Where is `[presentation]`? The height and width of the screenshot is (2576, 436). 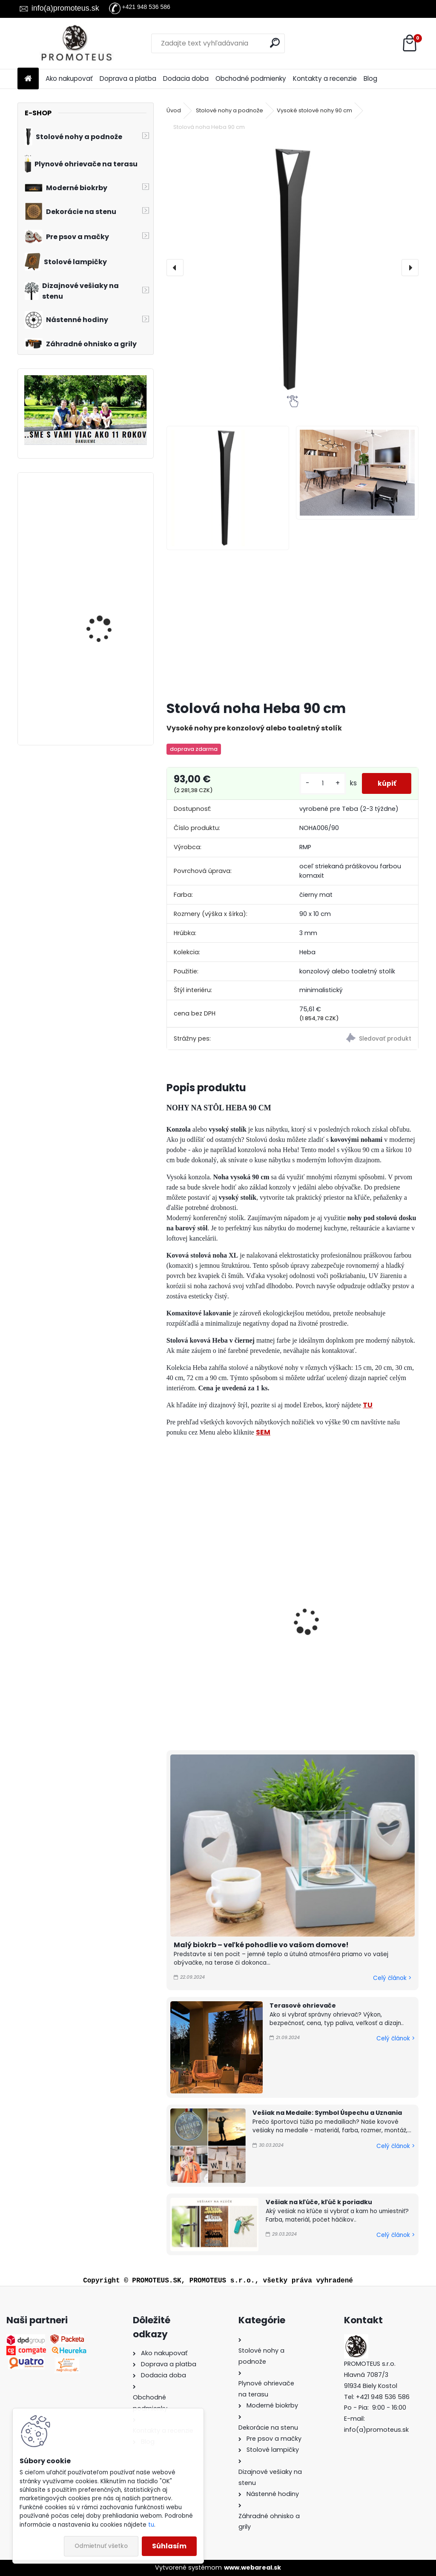 [presentation] is located at coordinates (175, 267).